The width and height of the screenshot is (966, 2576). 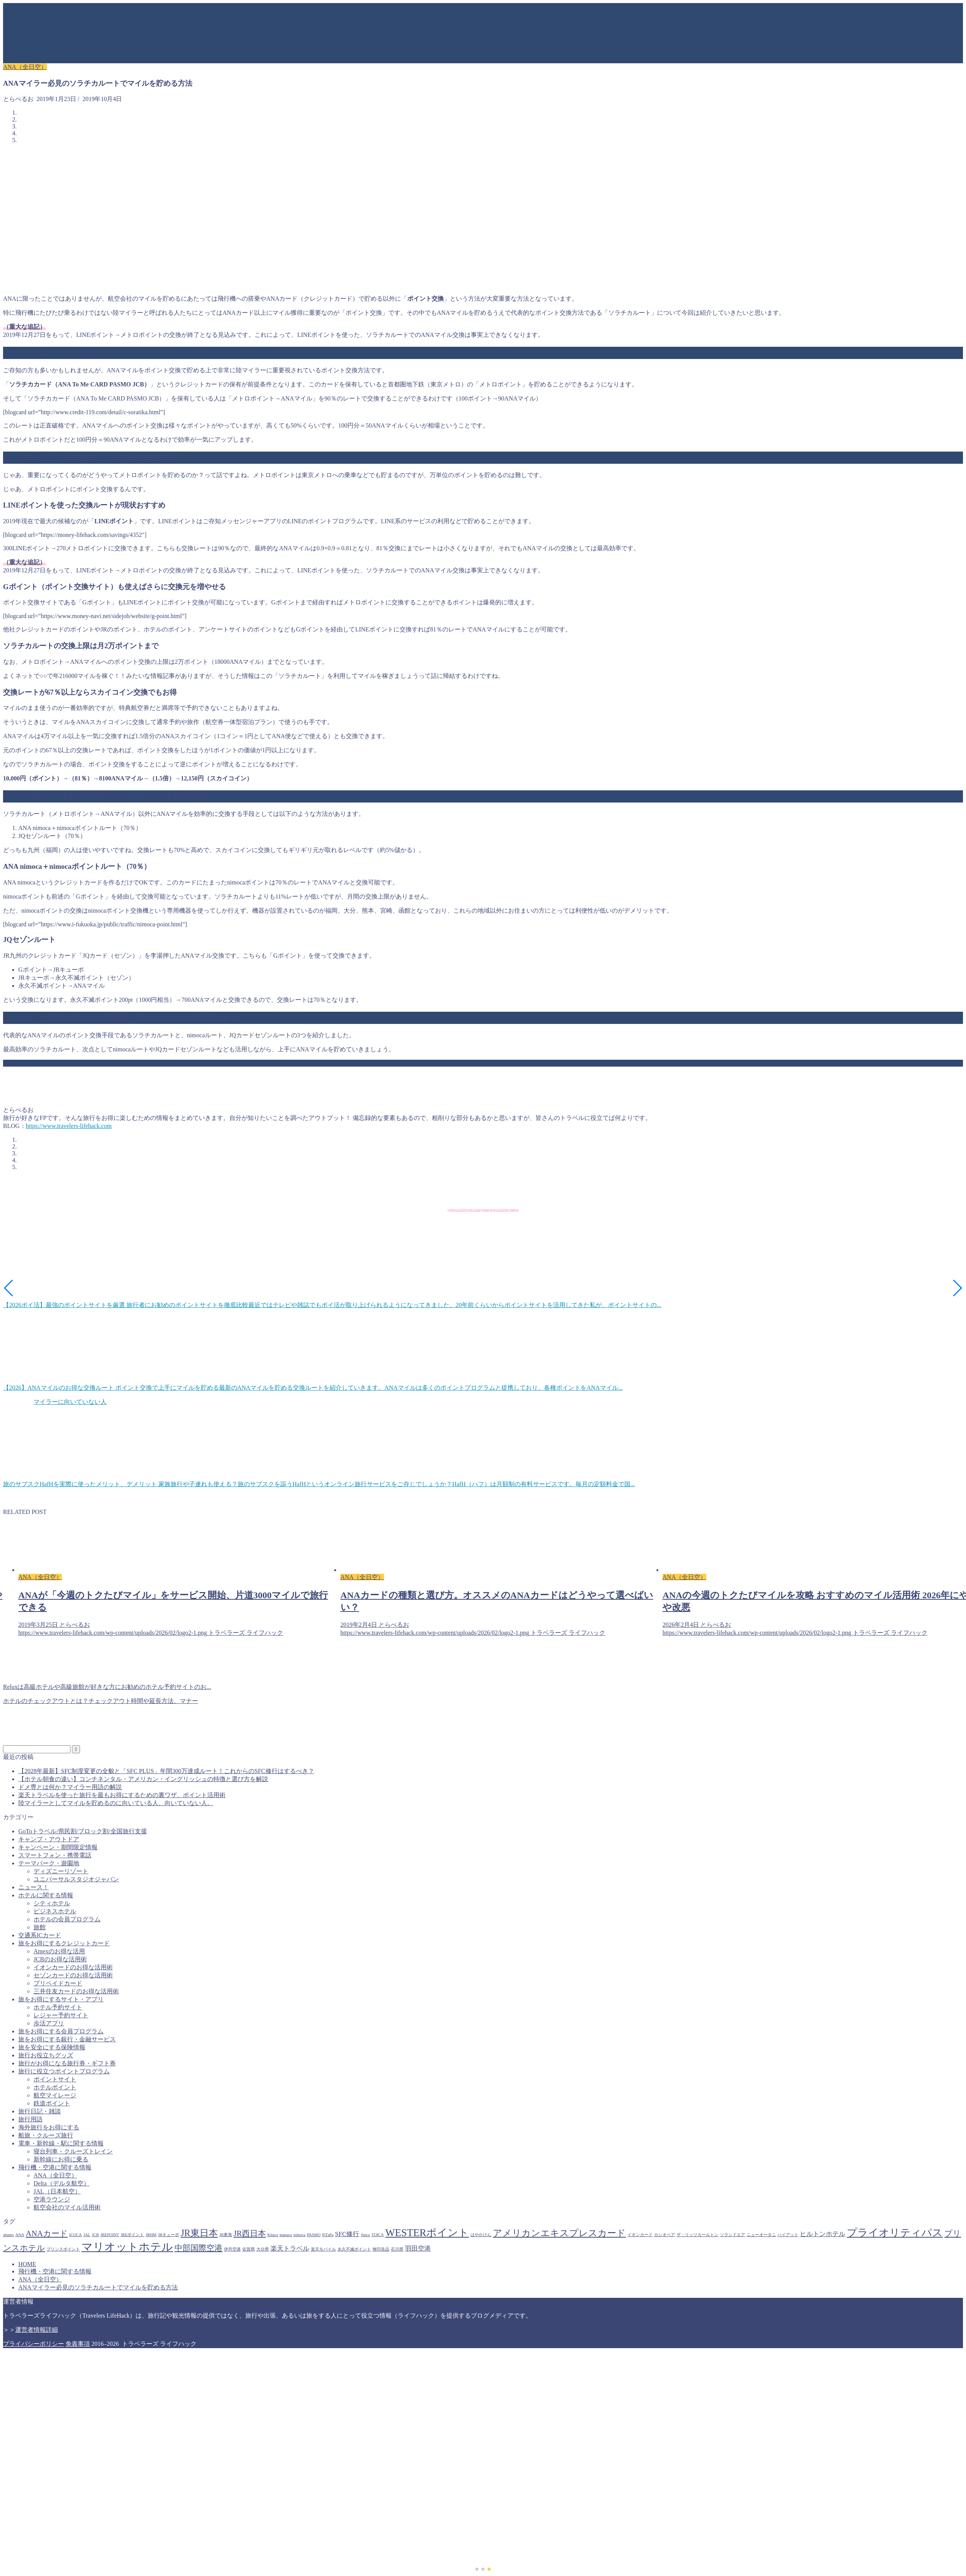 What do you see at coordinates (54, 2167) in the screenshot?
I see `飛行機・空港に関する情報` at bounding box center [54, 2167].